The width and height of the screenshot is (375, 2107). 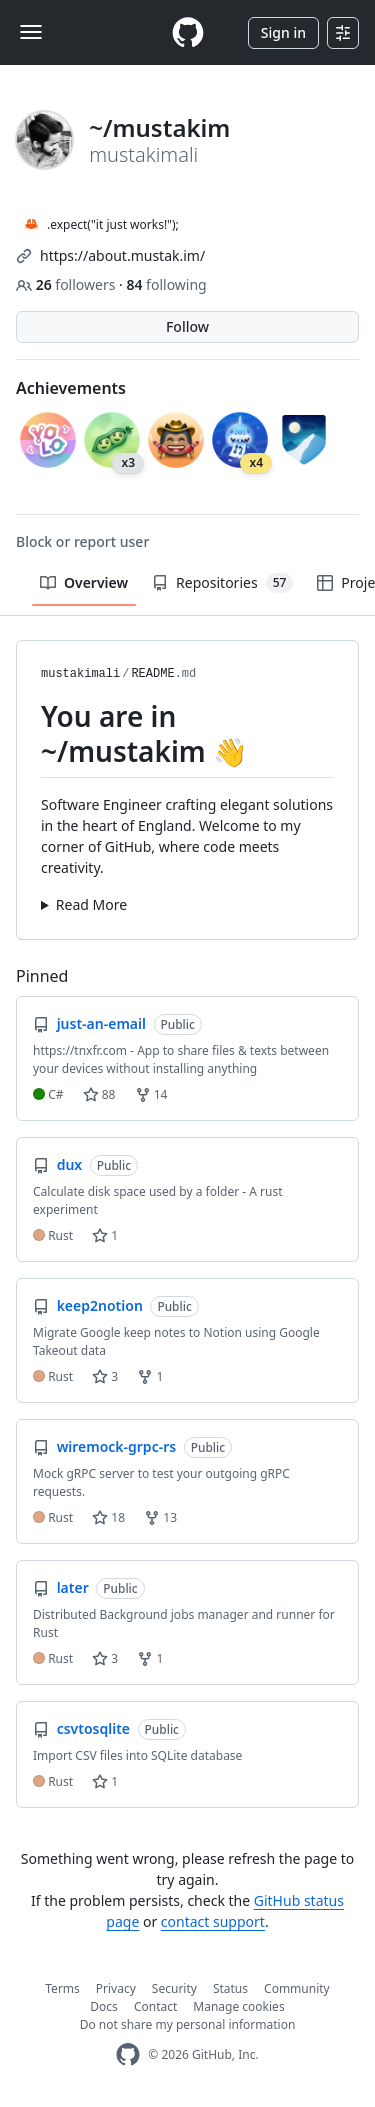 I want to click on Manage cookies, so click(x=238, y=2006).